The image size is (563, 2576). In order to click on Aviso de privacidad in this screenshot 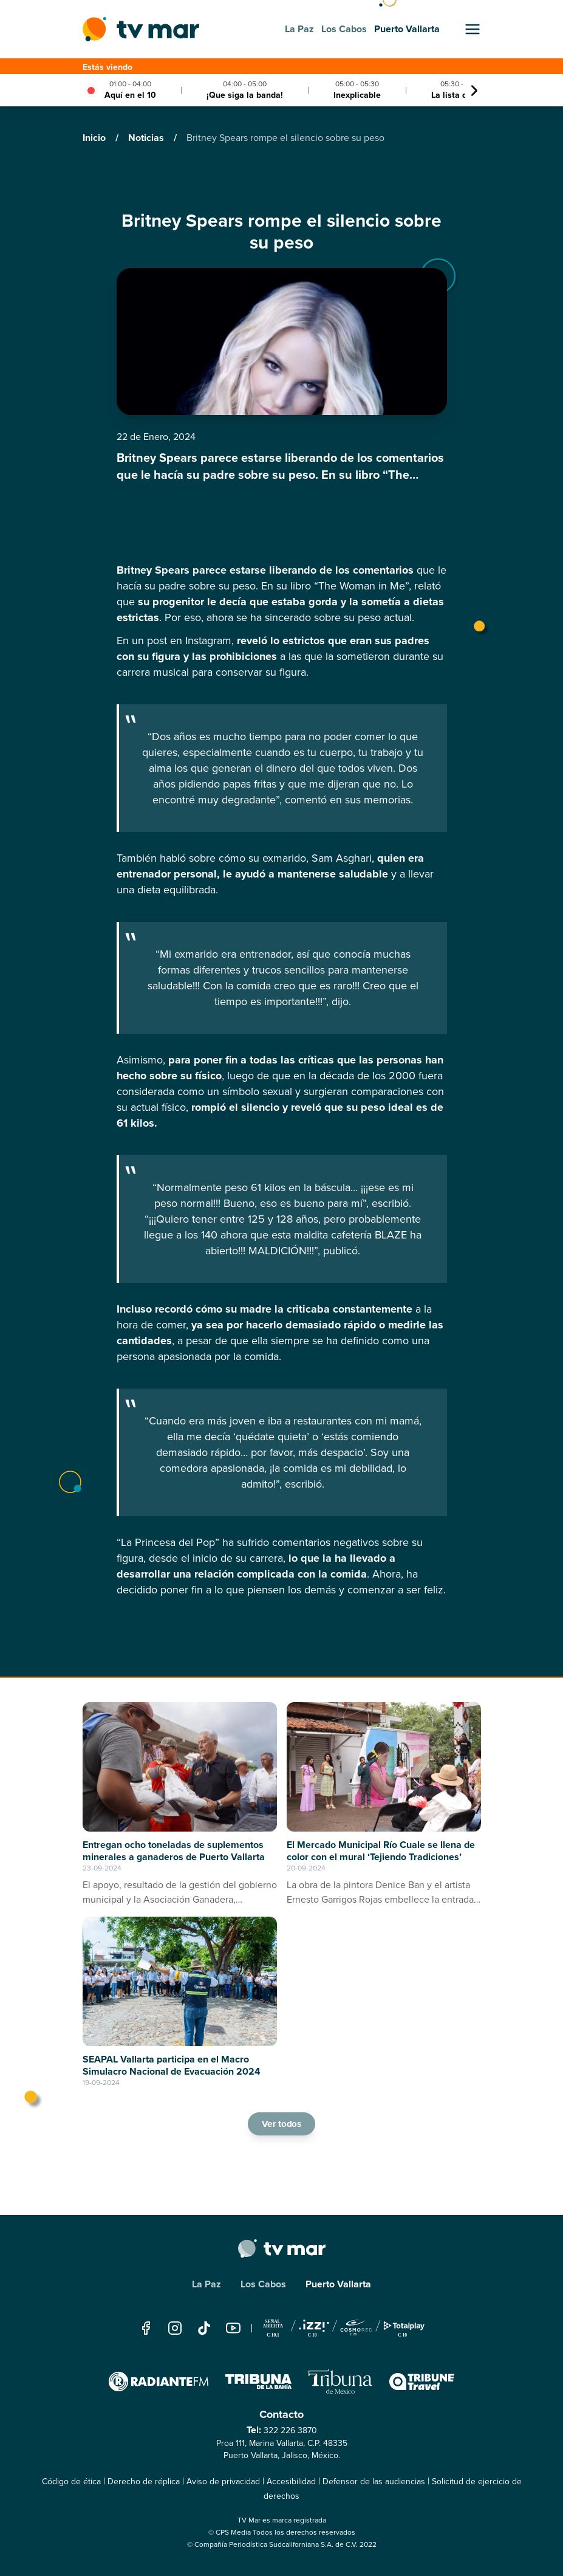, I will do `click(223, 2481)`.